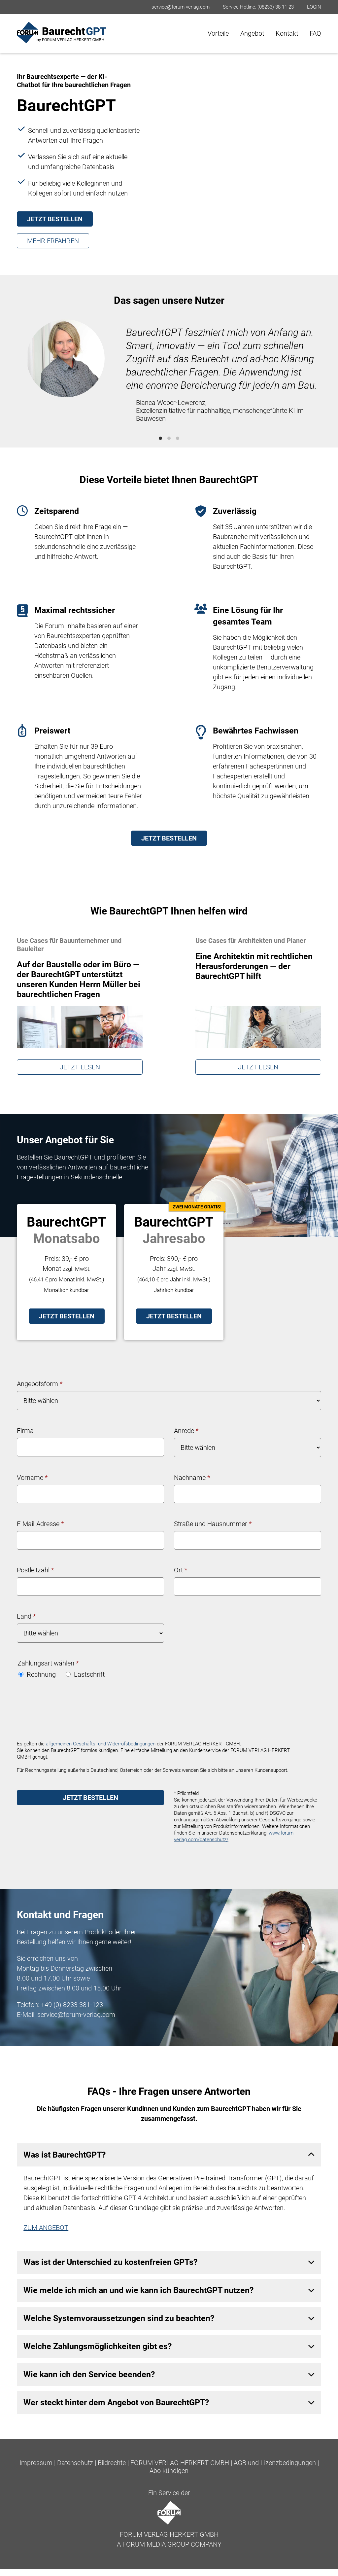 The width and height of the screenshot is (338, 2576). What do you see at coordinates (53, 241) in the screenshot?
I see `MEHR ERFAHREN` at bounding box center [53, 241].